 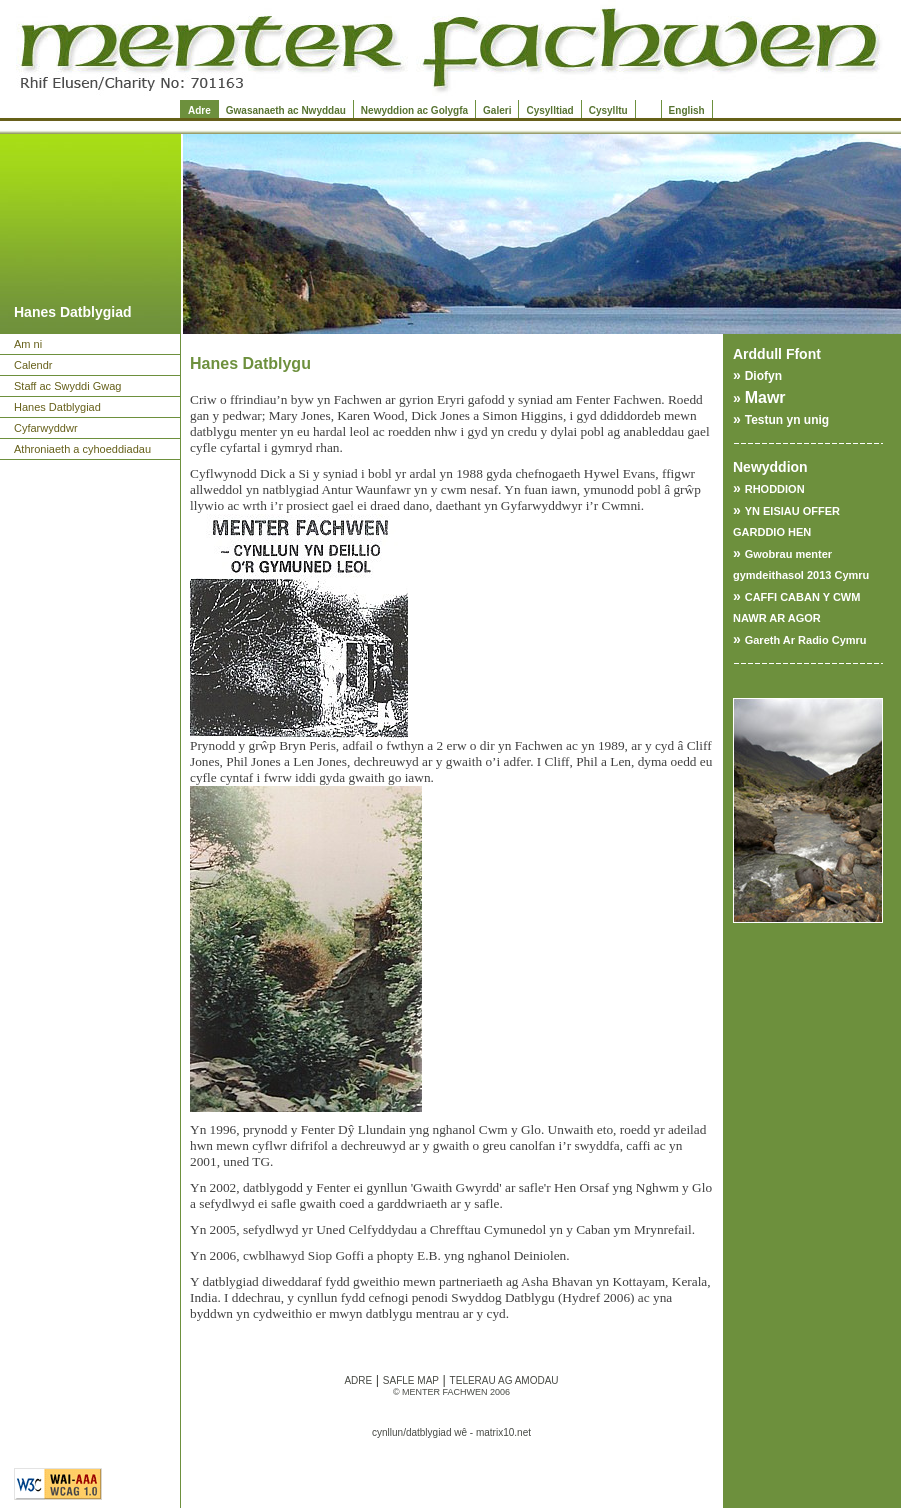 What do you see at coordinates (67, 386) in the screenshot?
I see `Staff ac Swyddi Gwag` at bounding box center [67, 386].